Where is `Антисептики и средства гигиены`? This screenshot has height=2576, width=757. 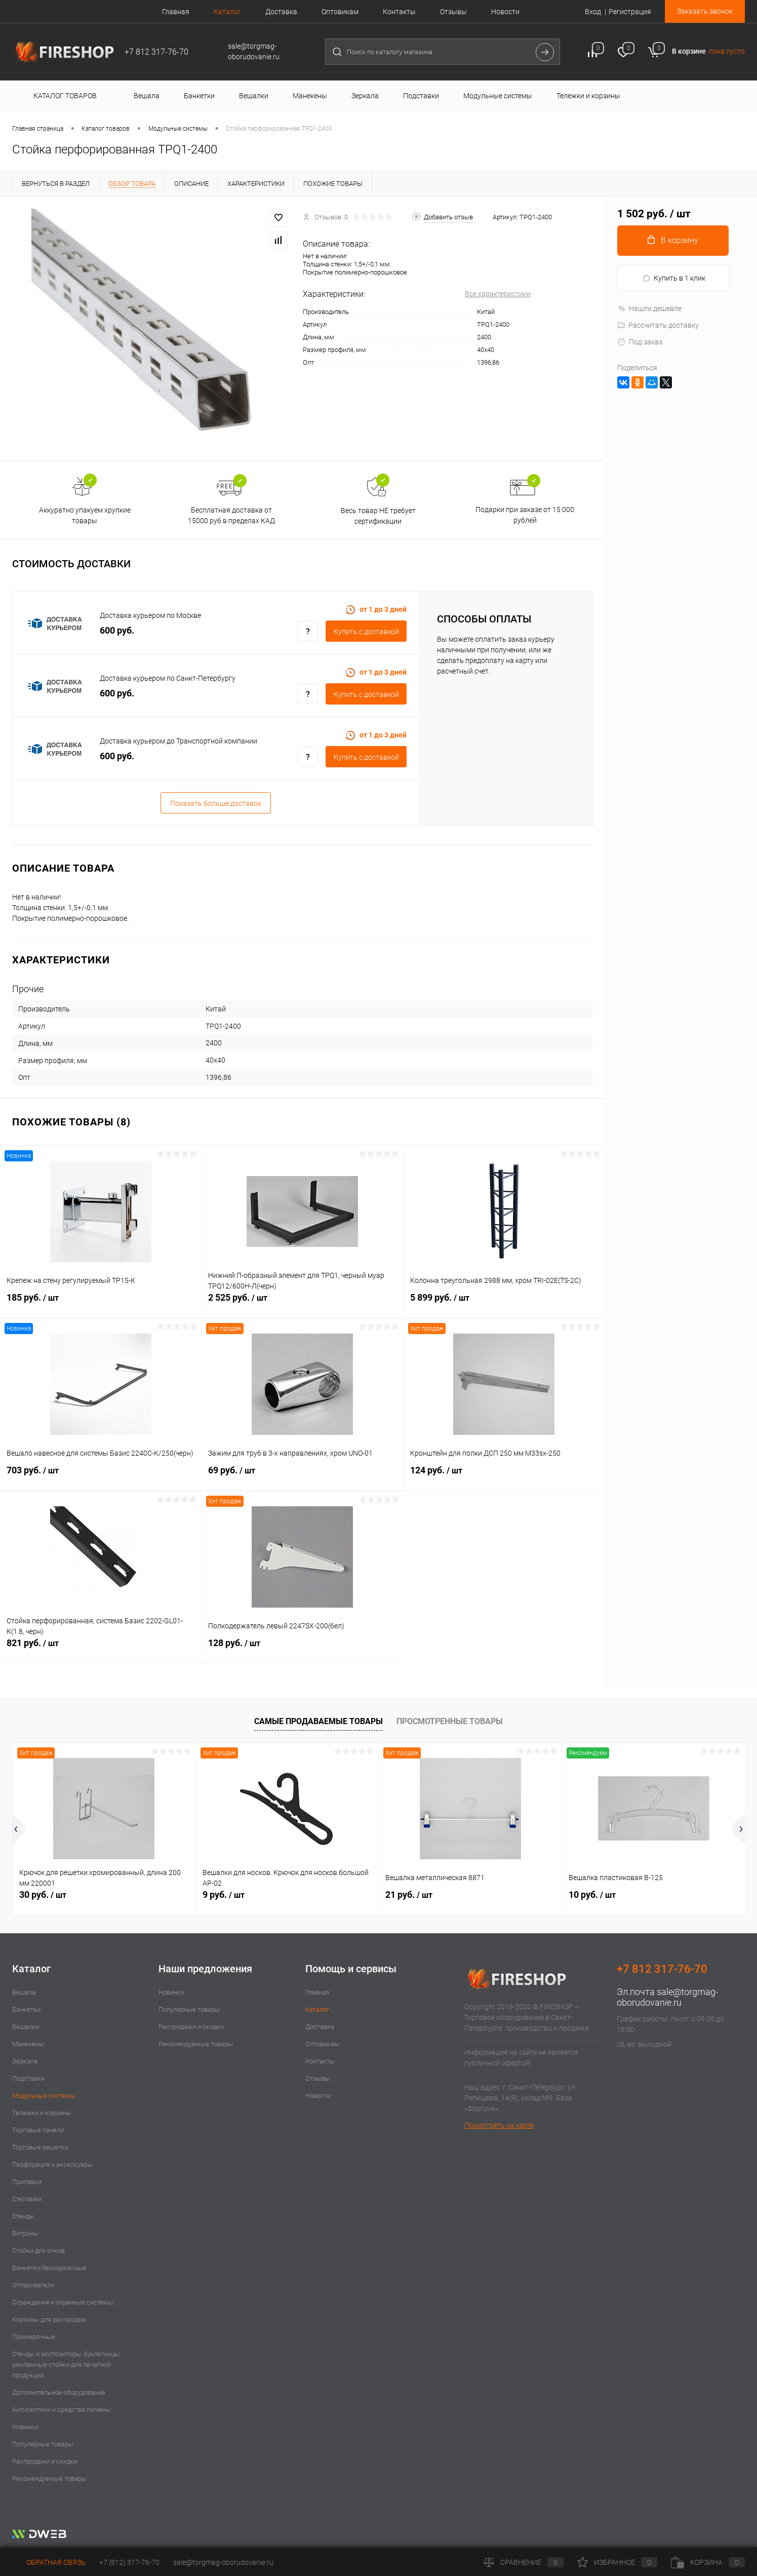 Антисептики и средства гигиены is located at coordinates (61, 2409).